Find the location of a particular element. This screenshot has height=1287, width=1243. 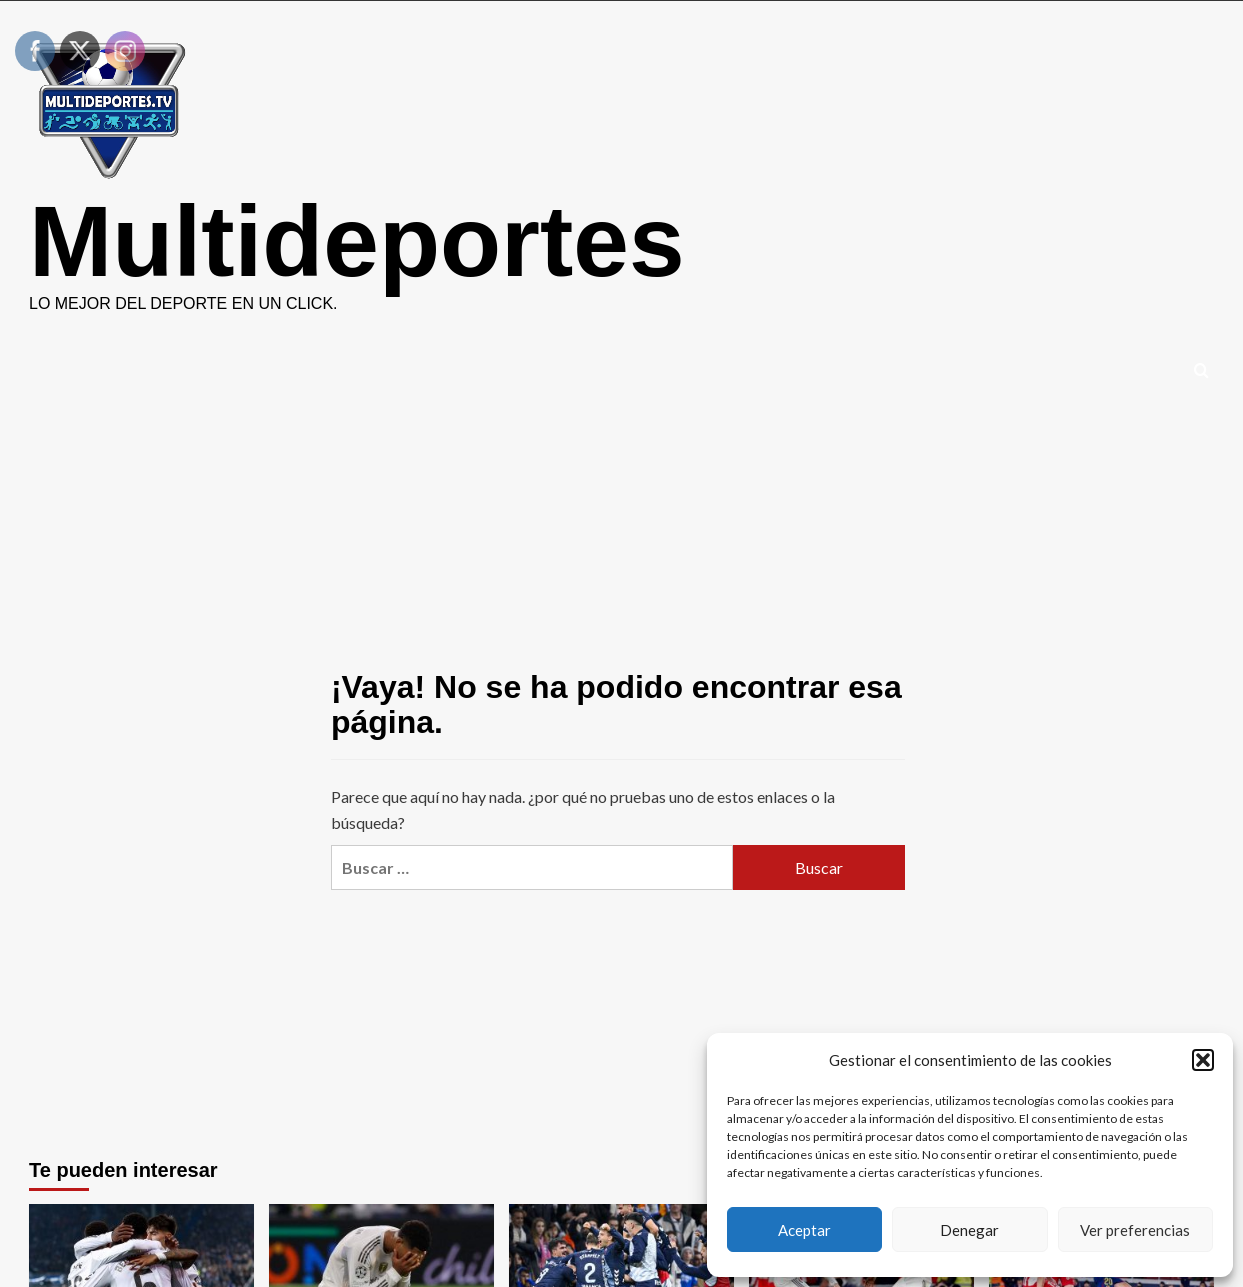

Ver preferencias is located at coordinates (1135, 1230).